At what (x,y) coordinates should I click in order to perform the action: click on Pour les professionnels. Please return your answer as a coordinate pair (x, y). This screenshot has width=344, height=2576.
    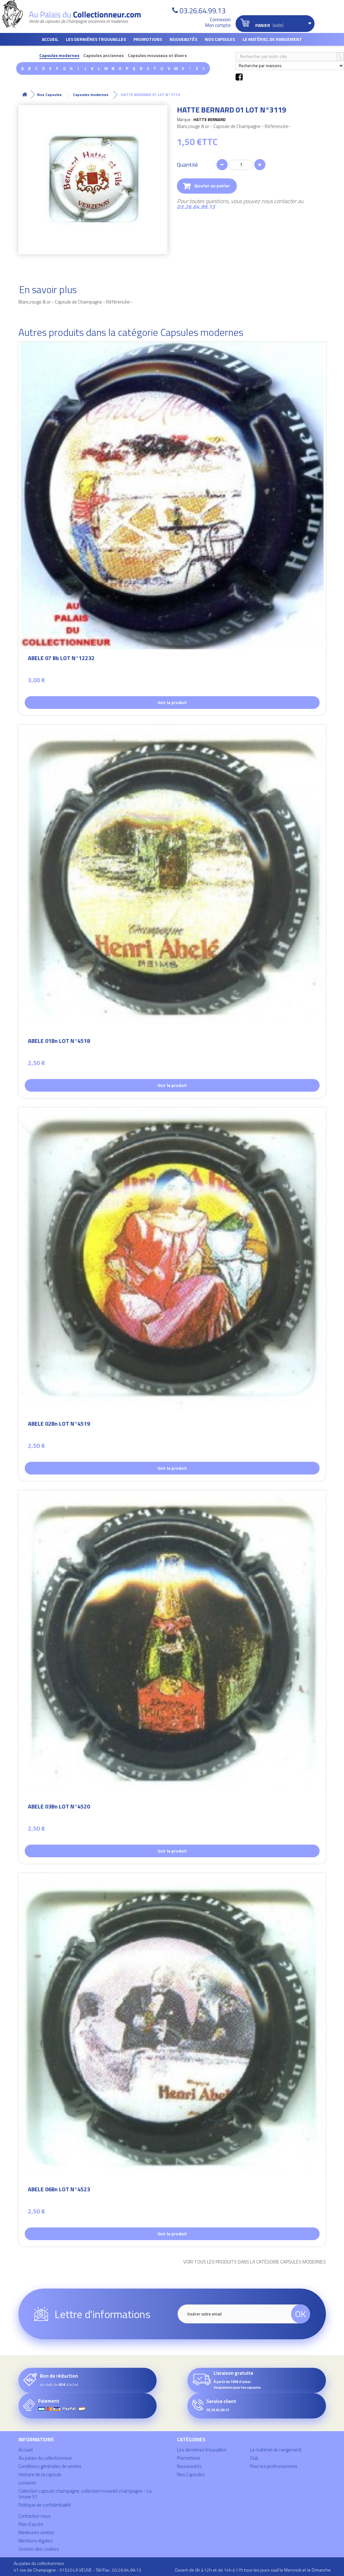
    Looking at the image, I should click on (273, 2466).